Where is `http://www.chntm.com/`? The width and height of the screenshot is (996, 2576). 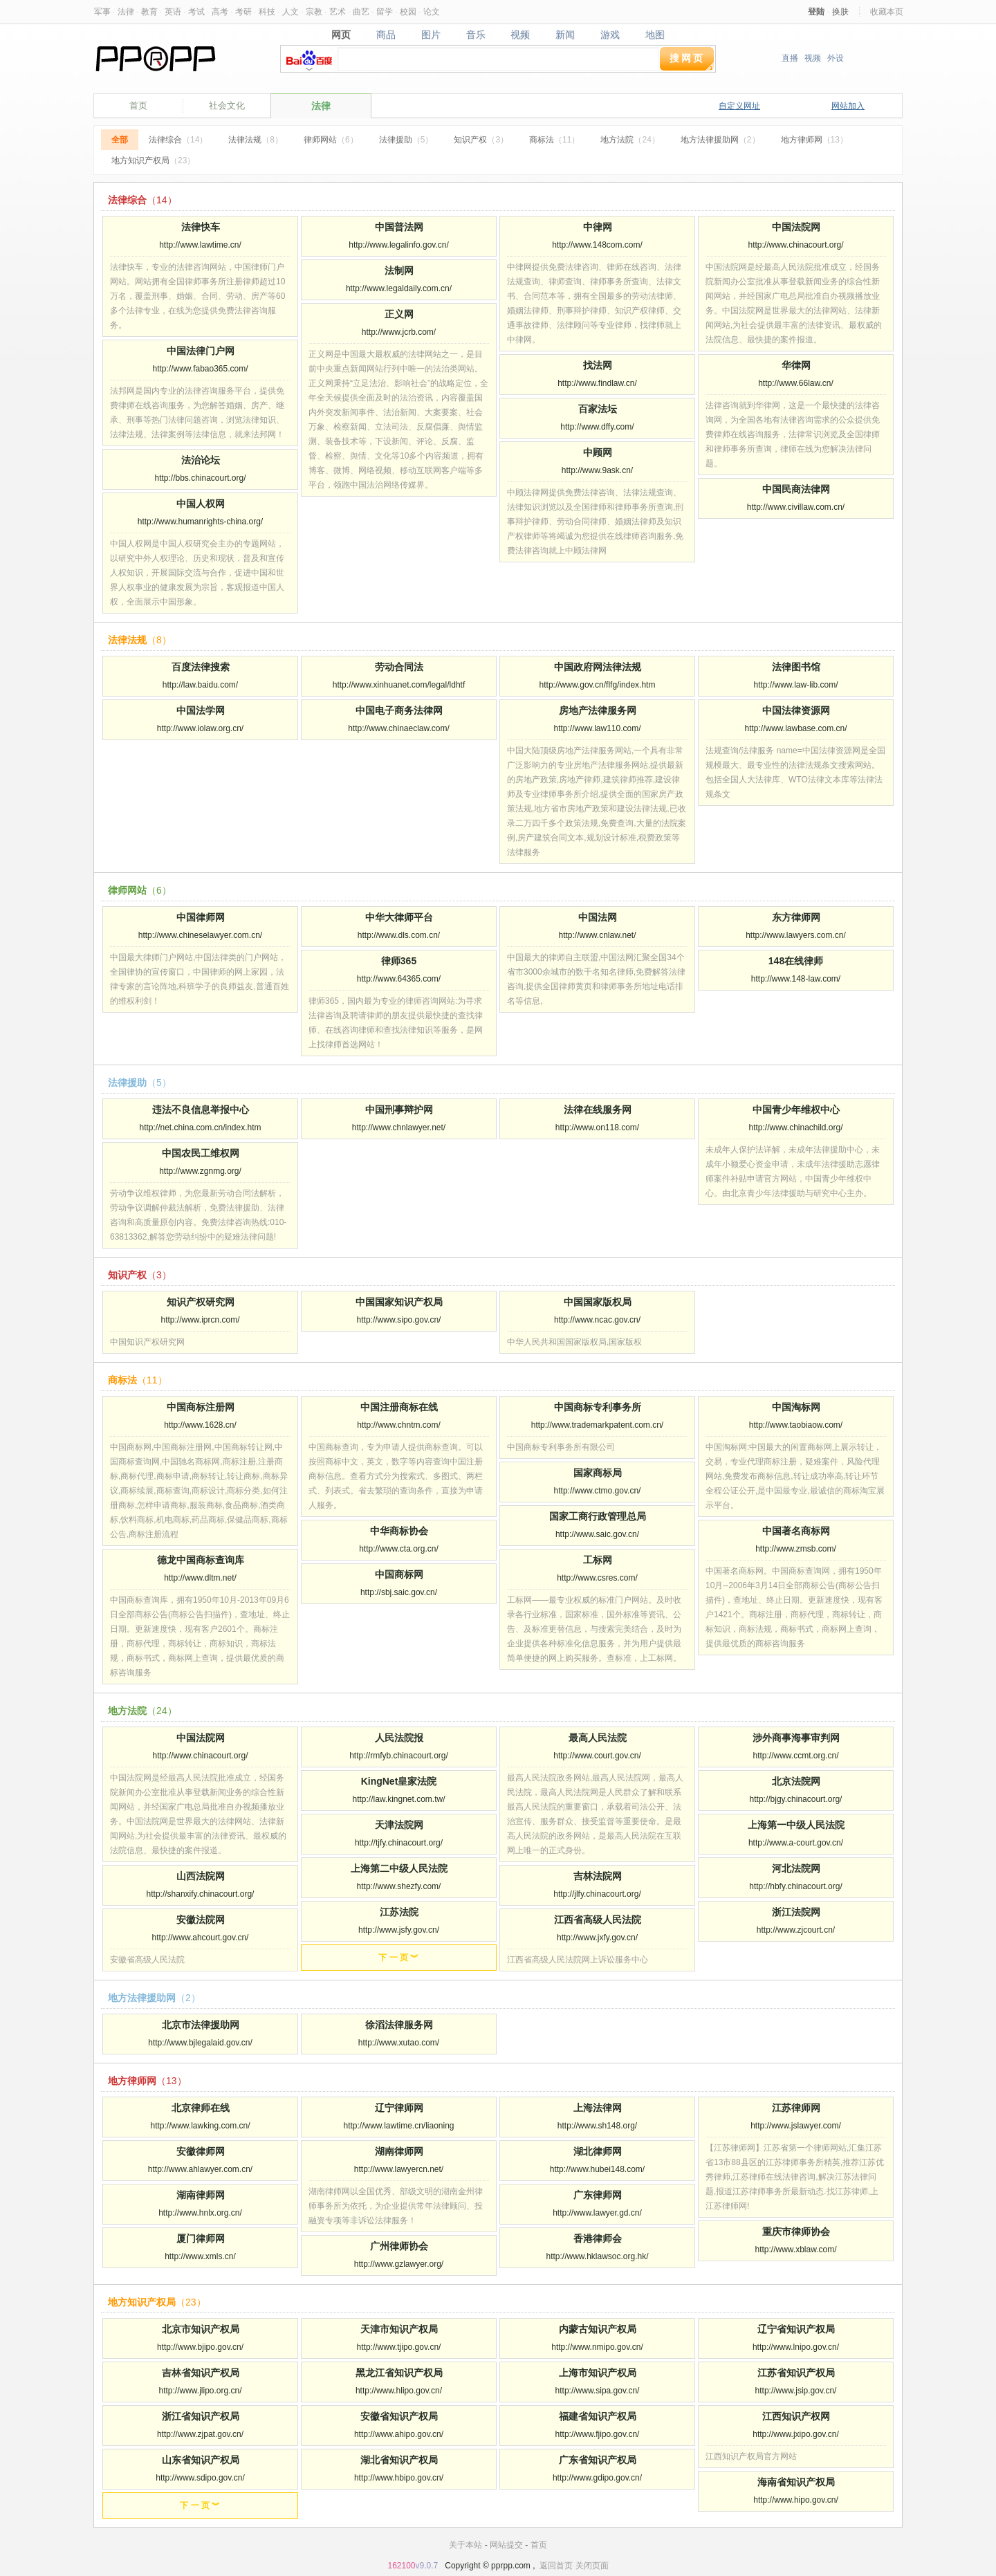
http://www.chntm.com/ is located at coordinates (399, 1425).